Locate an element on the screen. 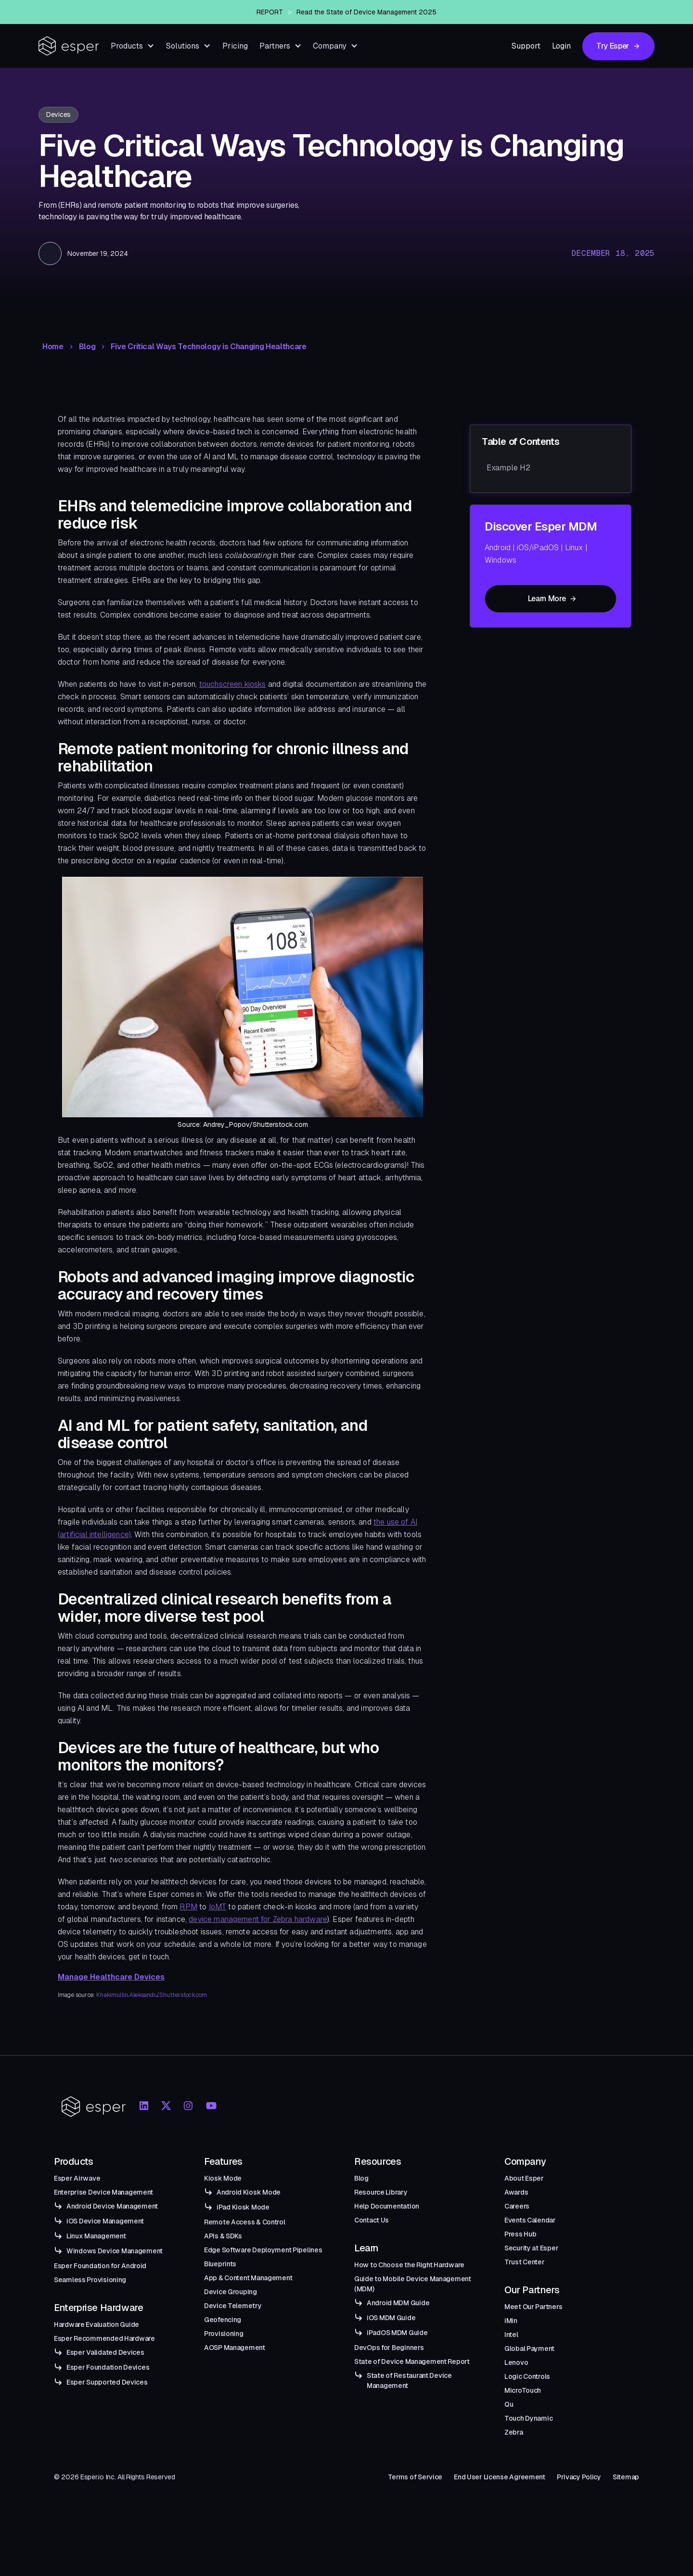  Login is located at coordinates (561, 46).